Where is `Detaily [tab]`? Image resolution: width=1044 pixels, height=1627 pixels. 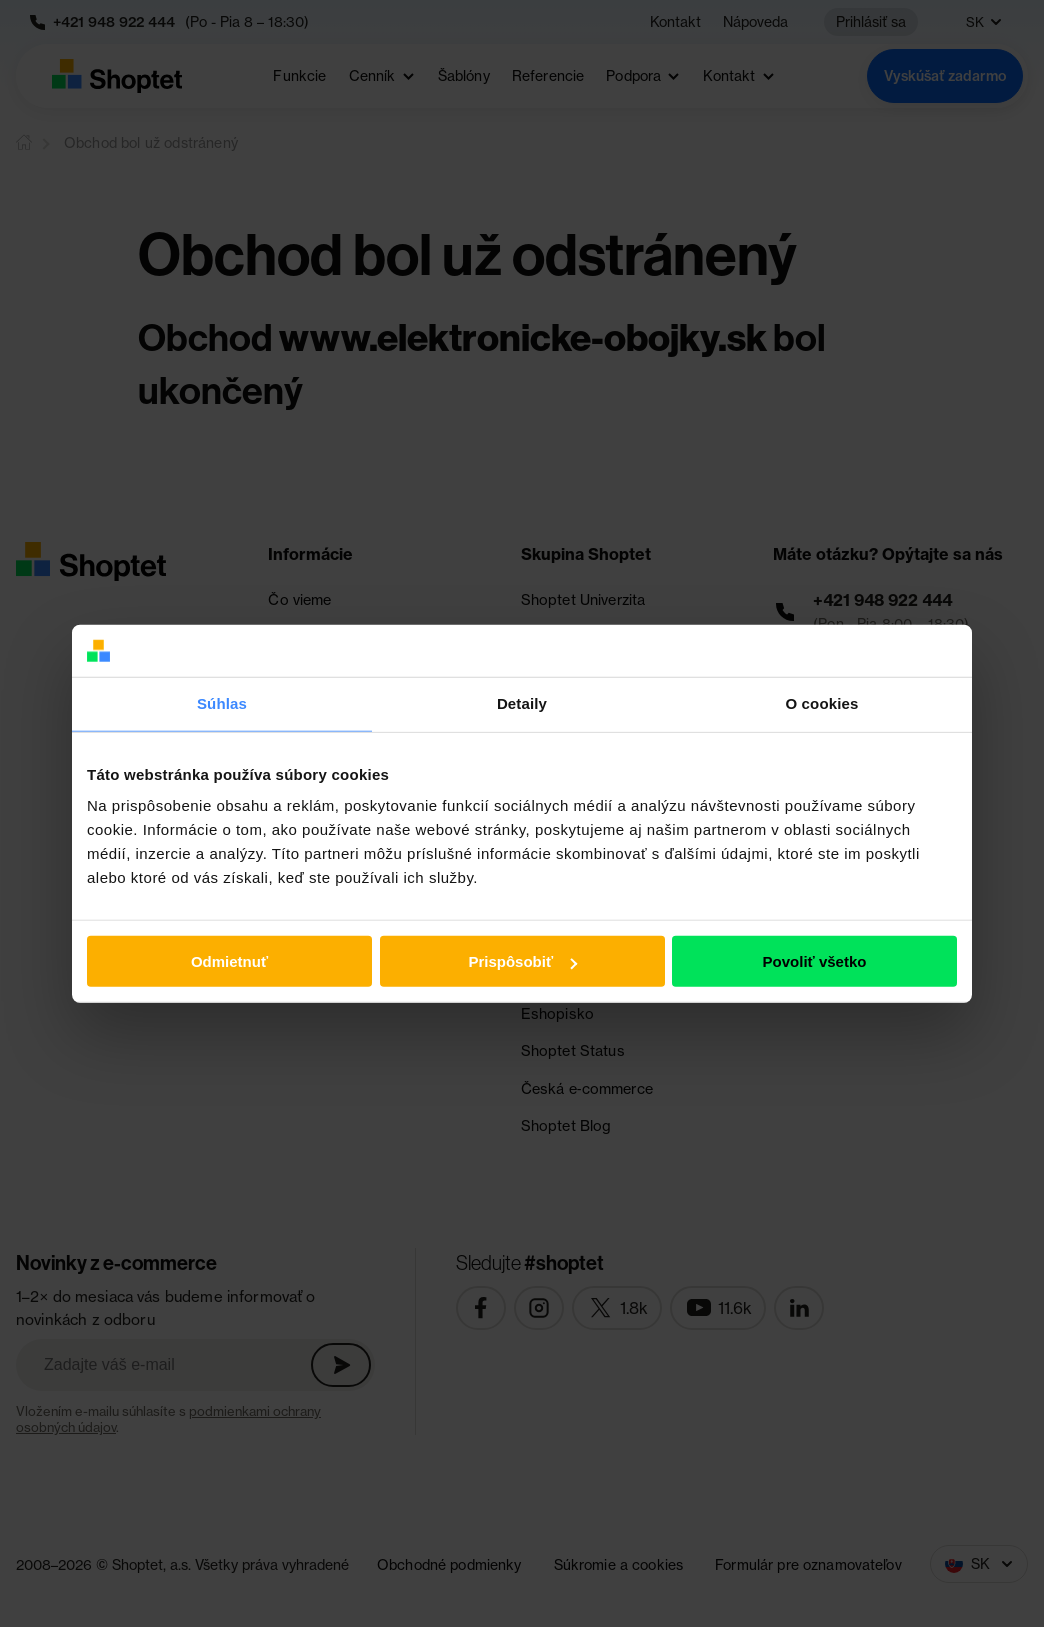
Detaily [tab] is located at coordinates (522, 703).